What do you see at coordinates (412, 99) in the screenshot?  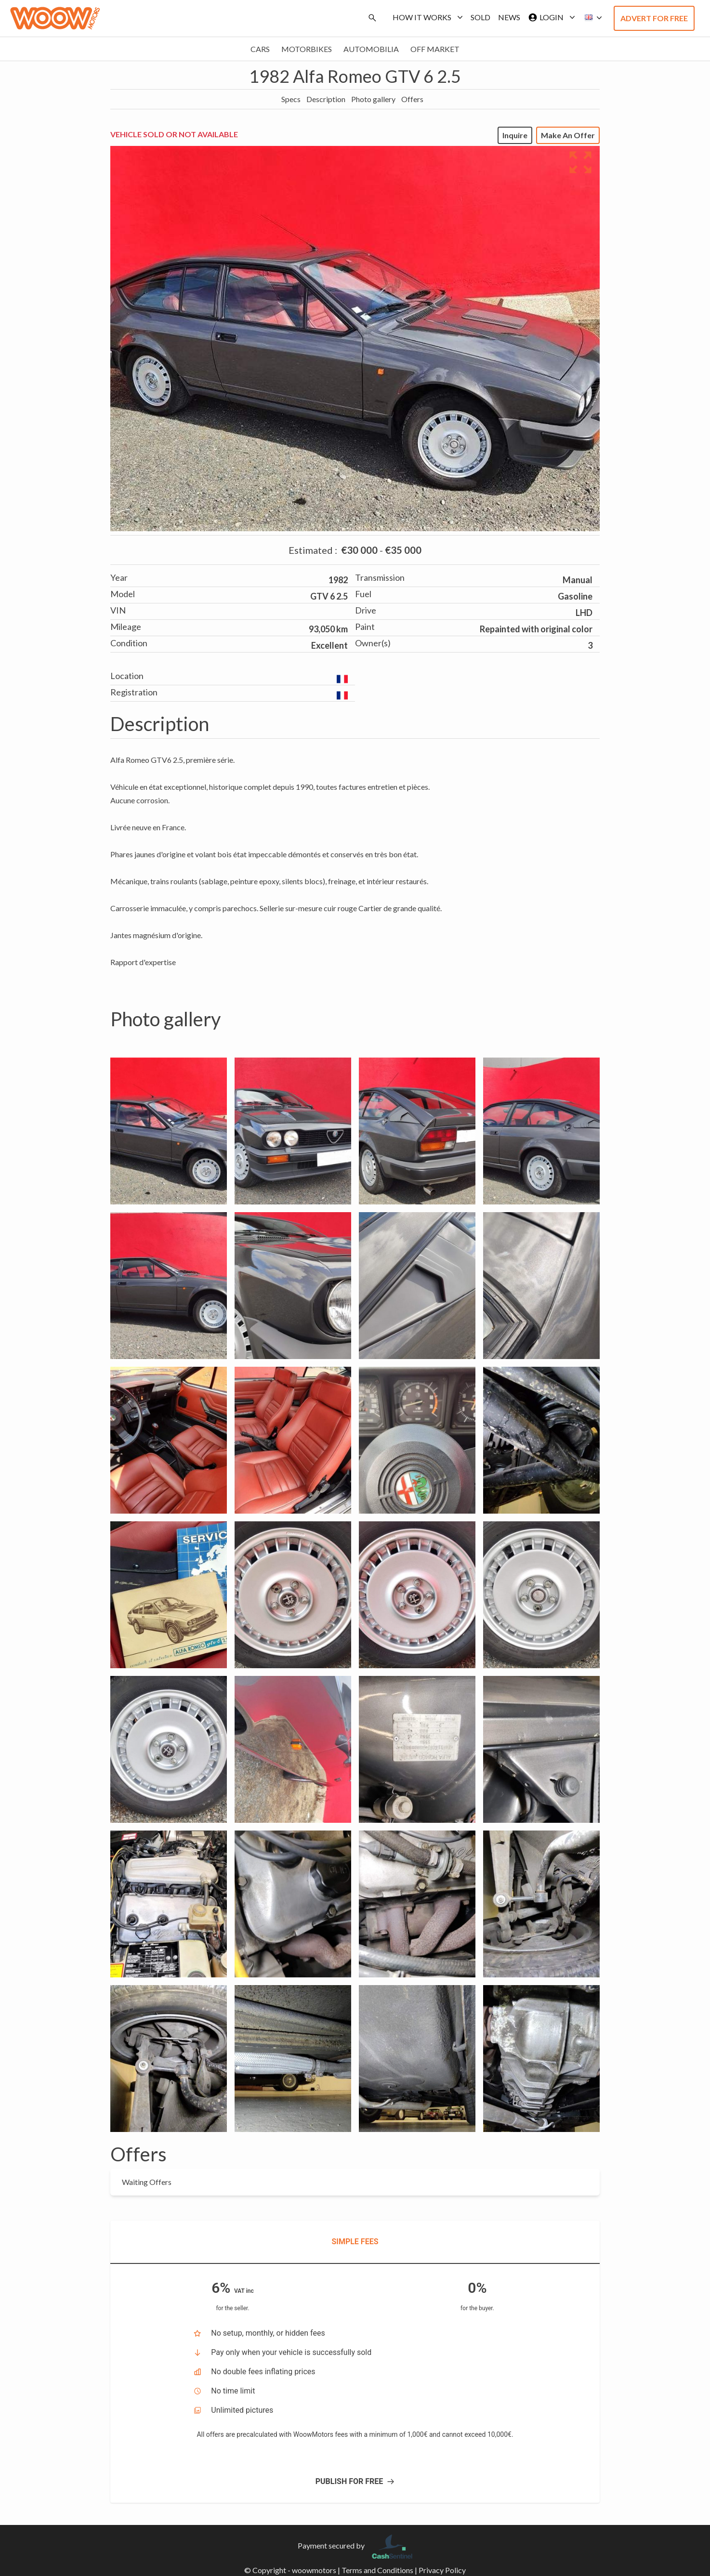 I see `Offers` at bounding box center [412, 99].